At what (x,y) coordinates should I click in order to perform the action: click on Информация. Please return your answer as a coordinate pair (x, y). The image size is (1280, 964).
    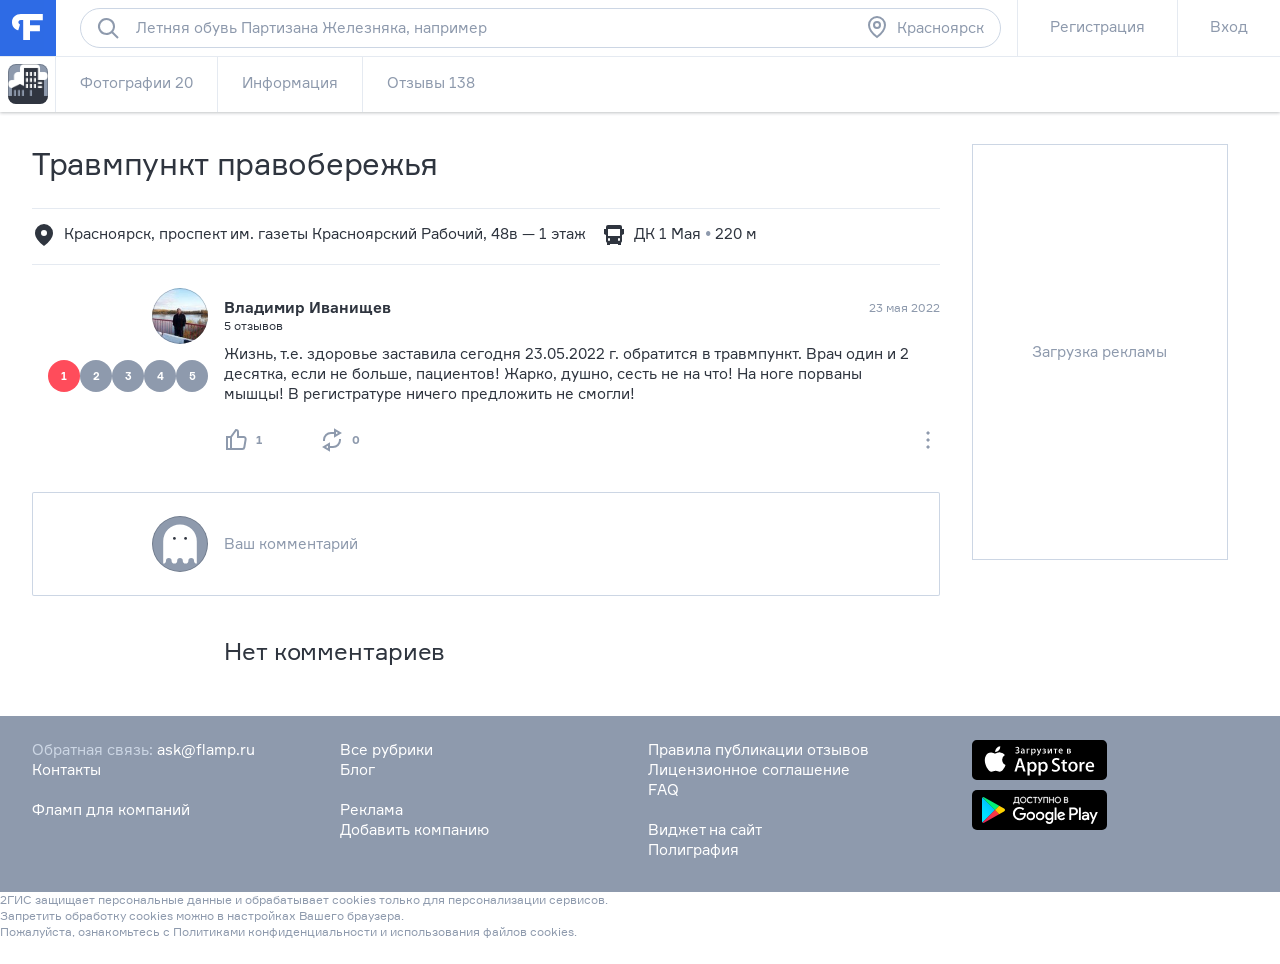
    Looking at the image, I should click on (290, 82).